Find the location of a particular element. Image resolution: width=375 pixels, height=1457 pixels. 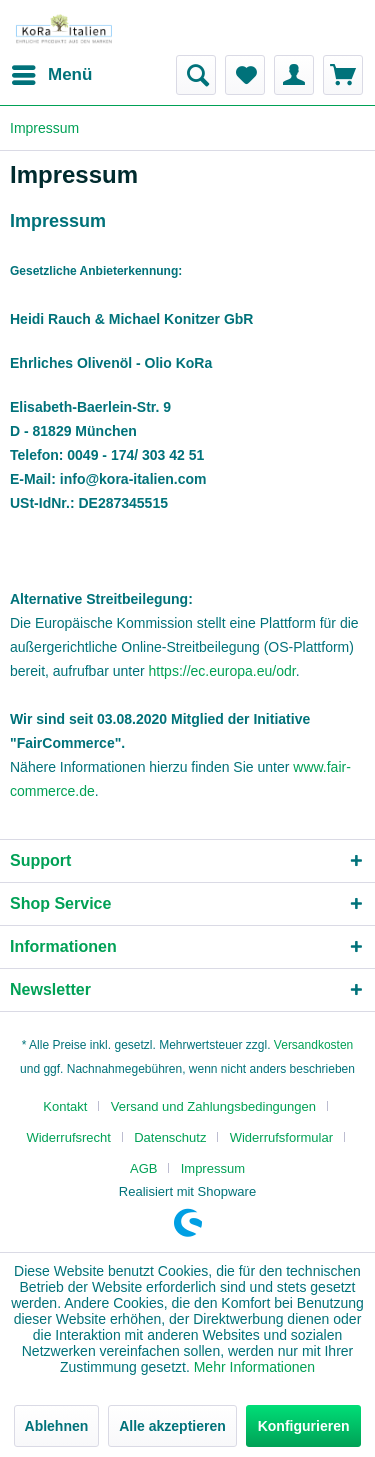

Versandkosten is located at coordinates (313, 1045).